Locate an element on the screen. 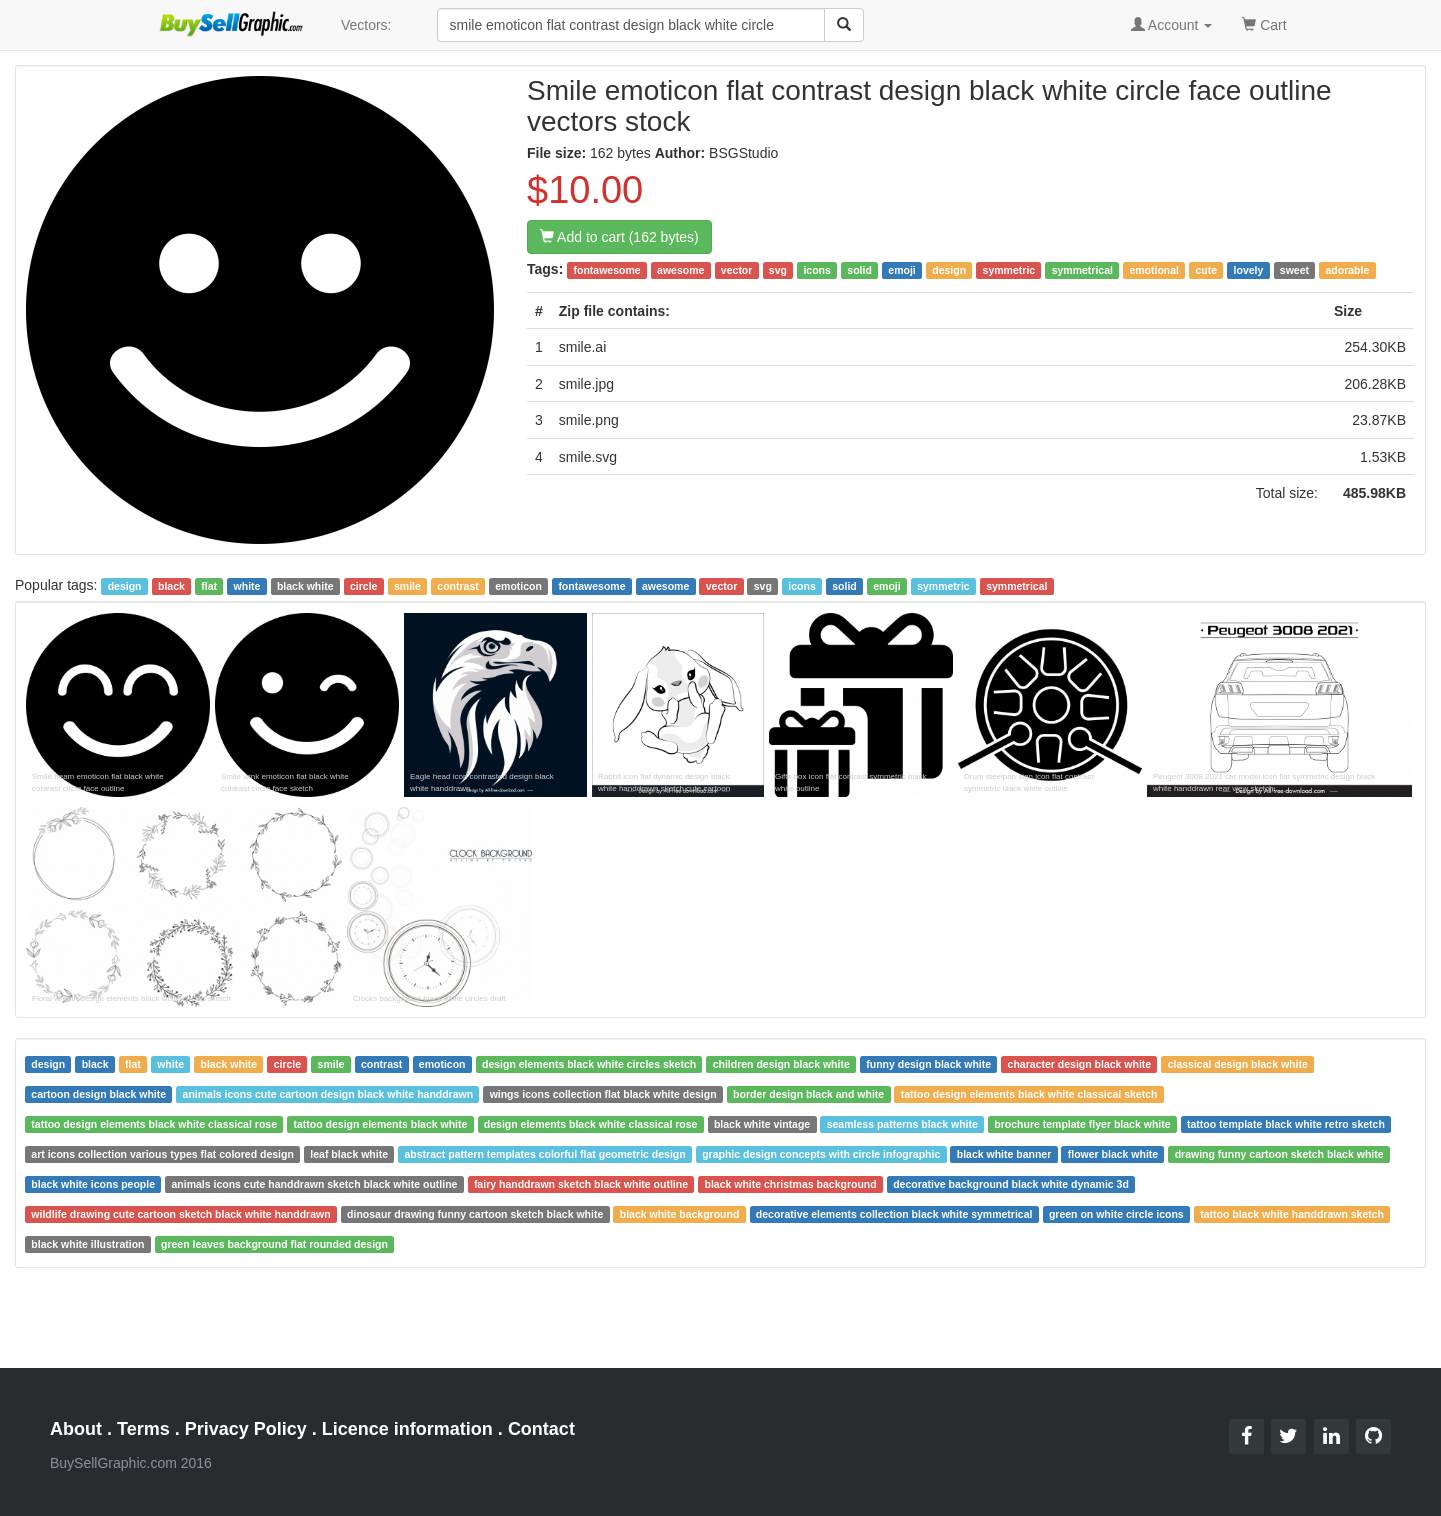 Image resolution: width=1441 pixels, height=1516 pixels. About is located at coordinates (76, 1429).